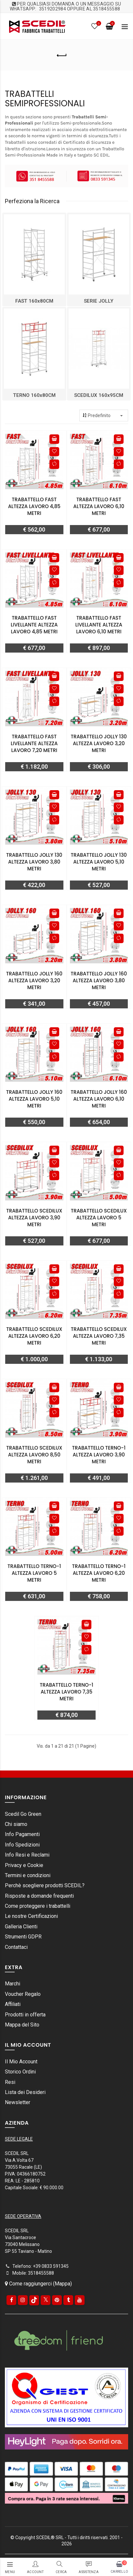 The image size is (133, 2576). Describe the element at coordinates (34, 743) in the screenshot. I see `Trabattello FAST livellante Altezza lavoro 7,20 metri` at that location.